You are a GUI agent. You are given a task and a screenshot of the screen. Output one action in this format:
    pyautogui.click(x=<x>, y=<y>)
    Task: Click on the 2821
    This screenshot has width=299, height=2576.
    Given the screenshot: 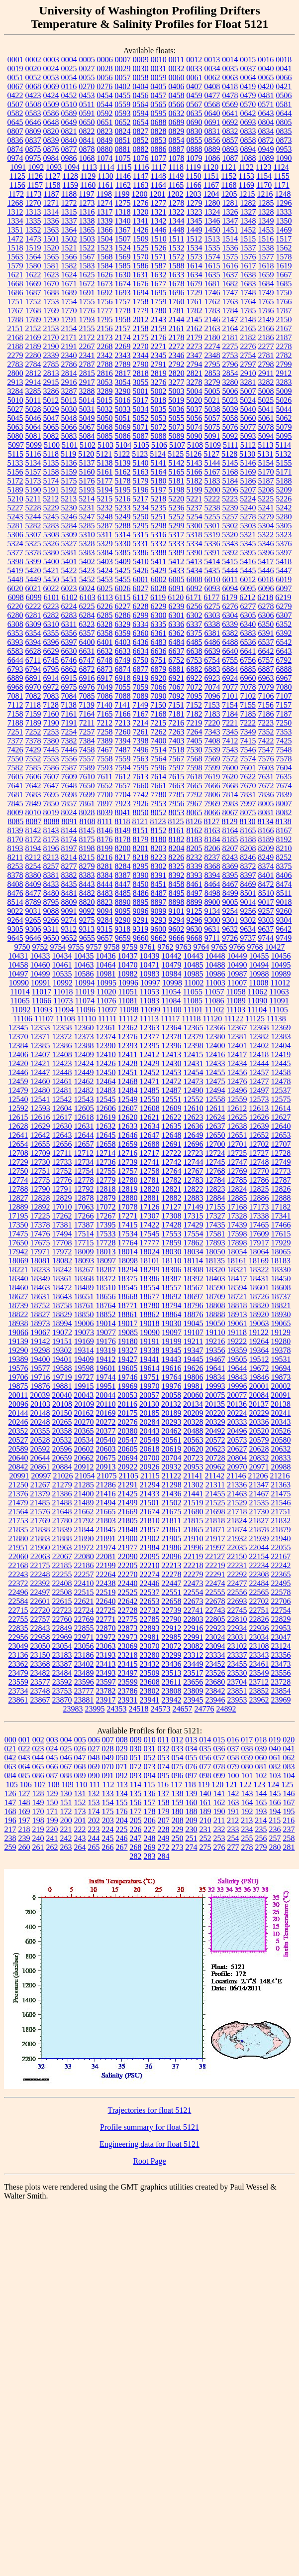 What is the action you would take?
    pyautogui.click(x=194, y=373)
    